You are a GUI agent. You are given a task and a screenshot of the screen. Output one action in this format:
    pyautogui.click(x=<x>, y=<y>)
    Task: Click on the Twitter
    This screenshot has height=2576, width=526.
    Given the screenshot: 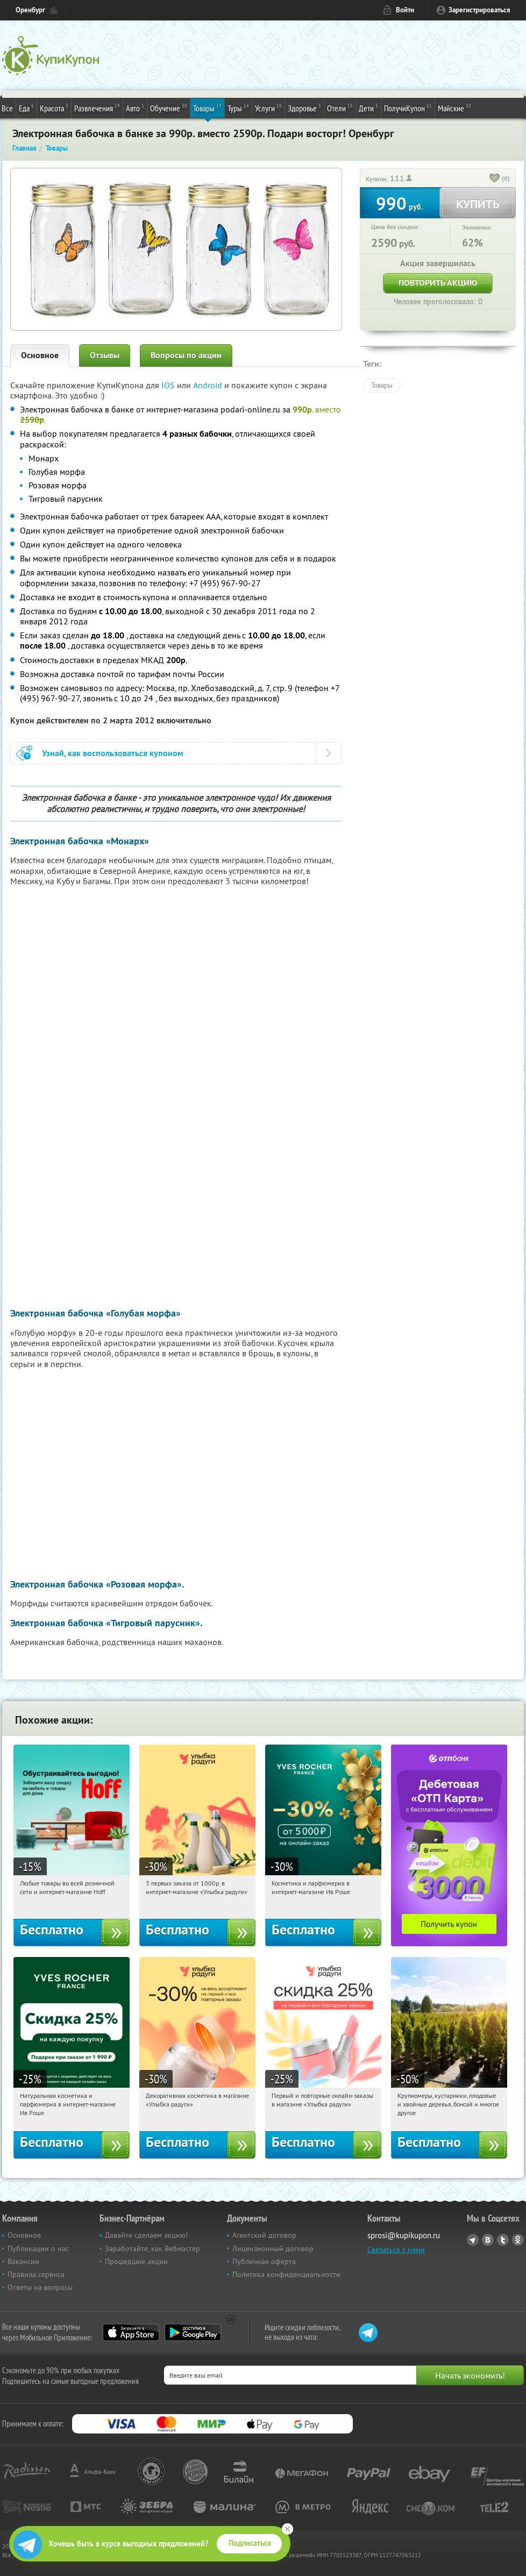 What is the action you would take?
    pyautogui.click(x=503, y=2240)
    